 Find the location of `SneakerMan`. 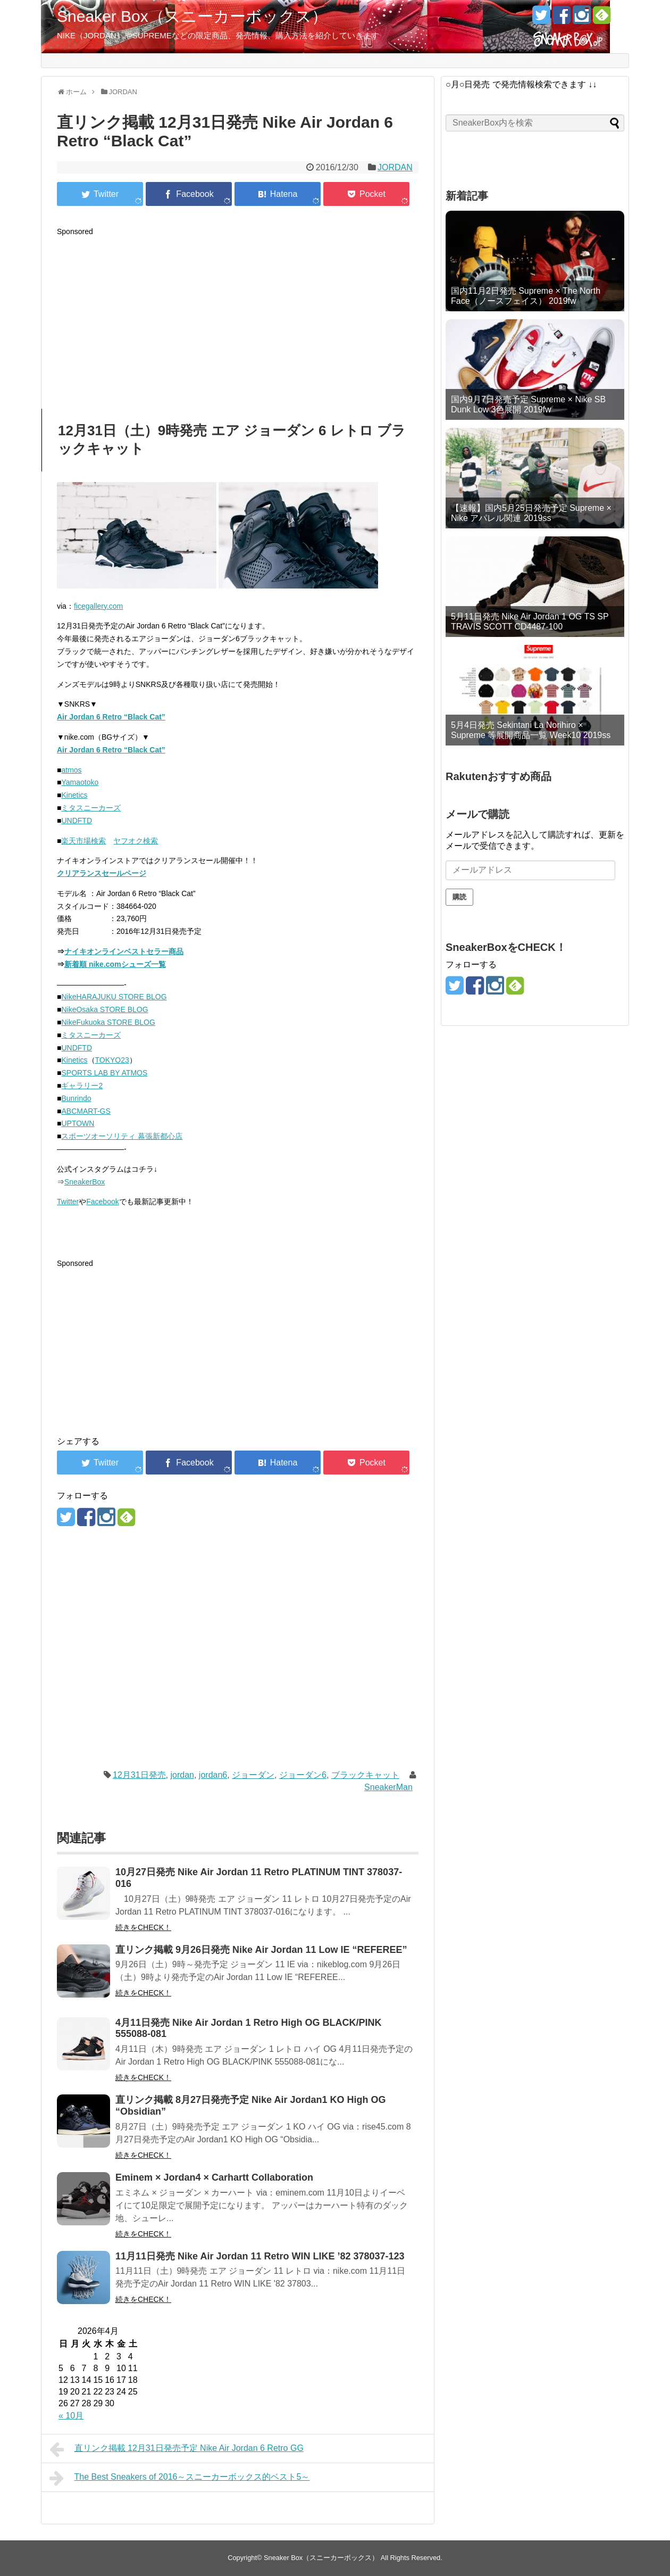

SneakerMan is located at coordinates (388, 1787).